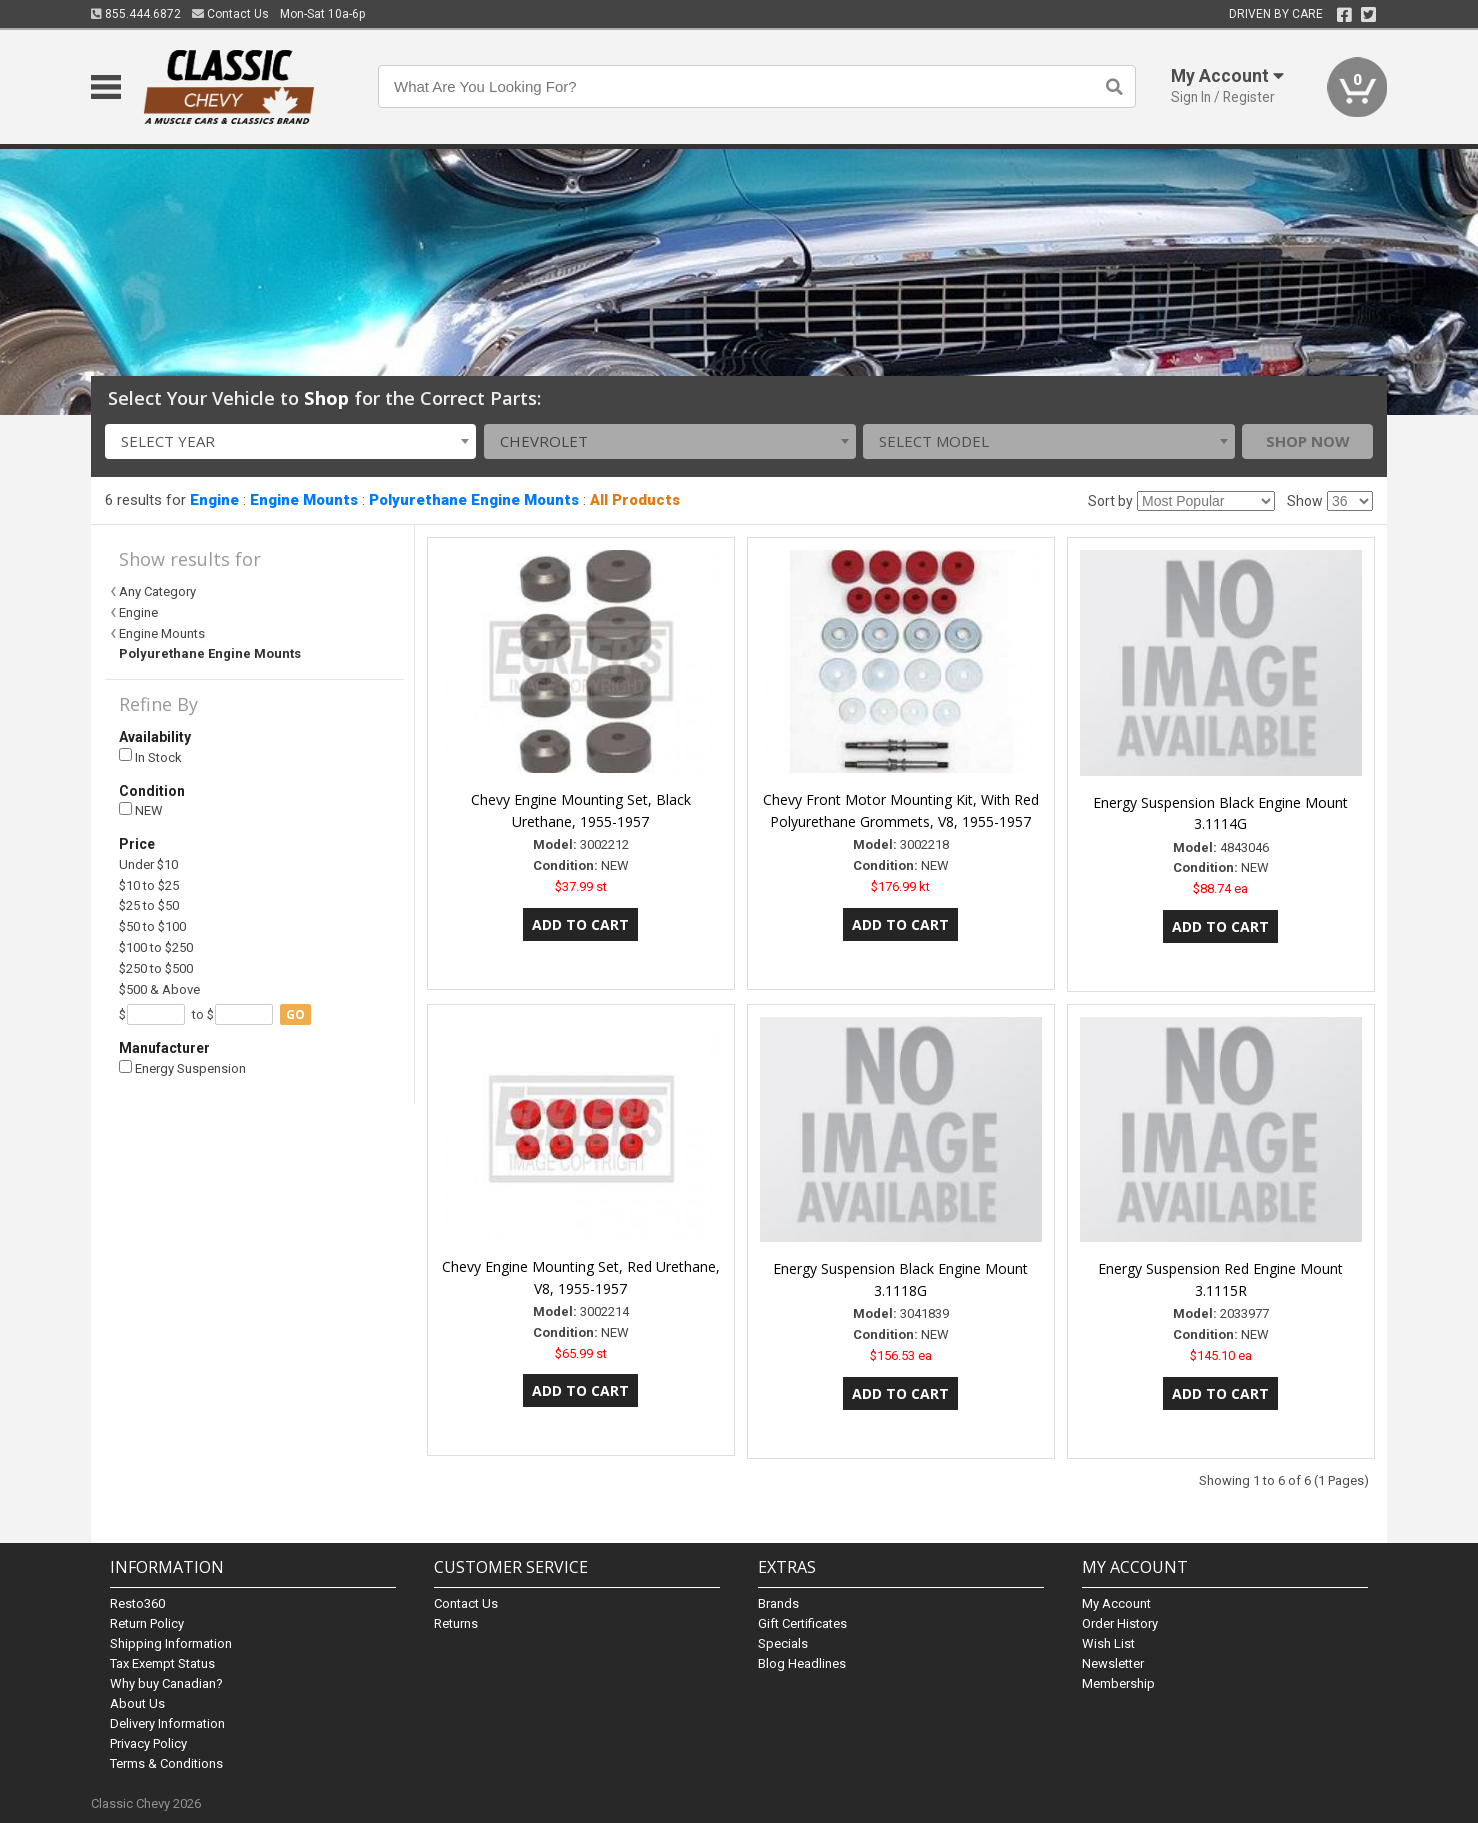 The width and height of the screenshot is (1478, 1823). I want to click on Return Policy, so click(147, 1623).